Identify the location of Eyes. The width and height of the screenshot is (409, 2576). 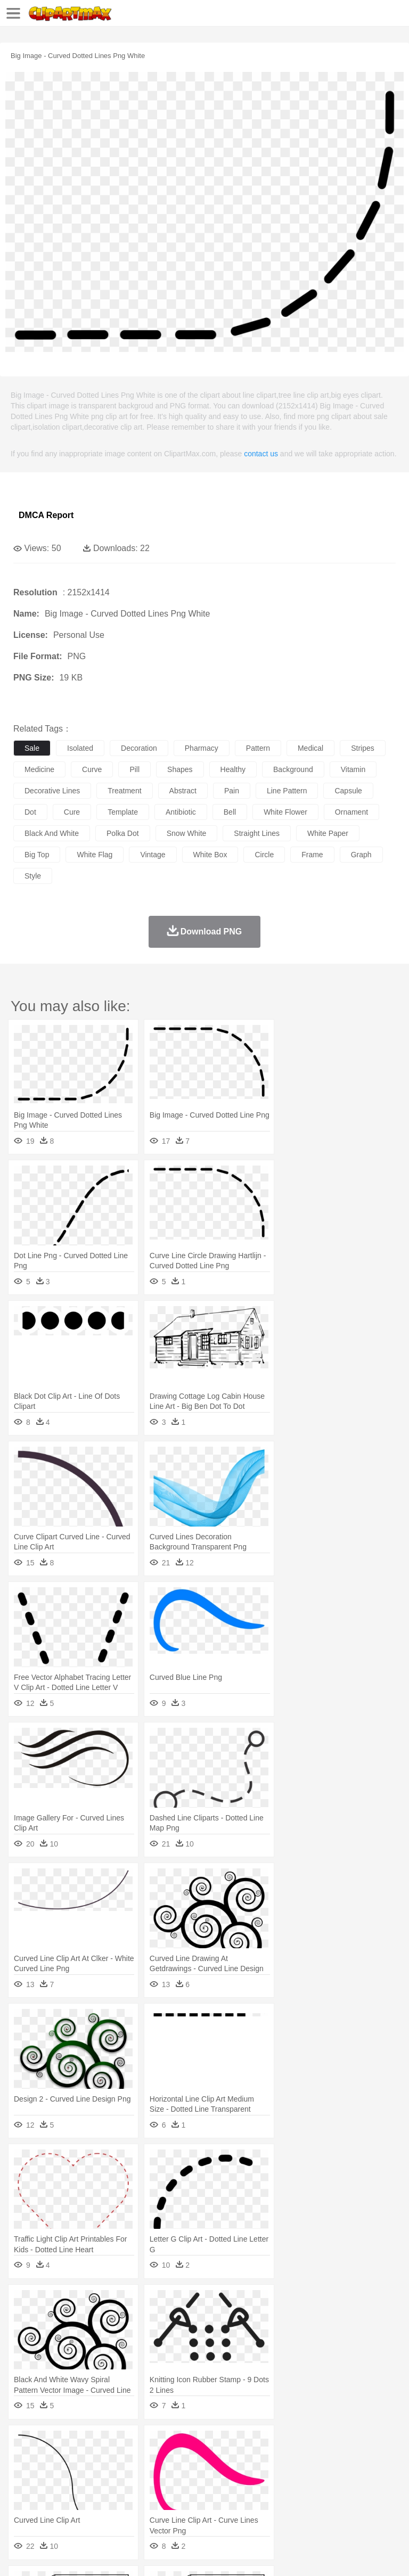
(262, 2476).